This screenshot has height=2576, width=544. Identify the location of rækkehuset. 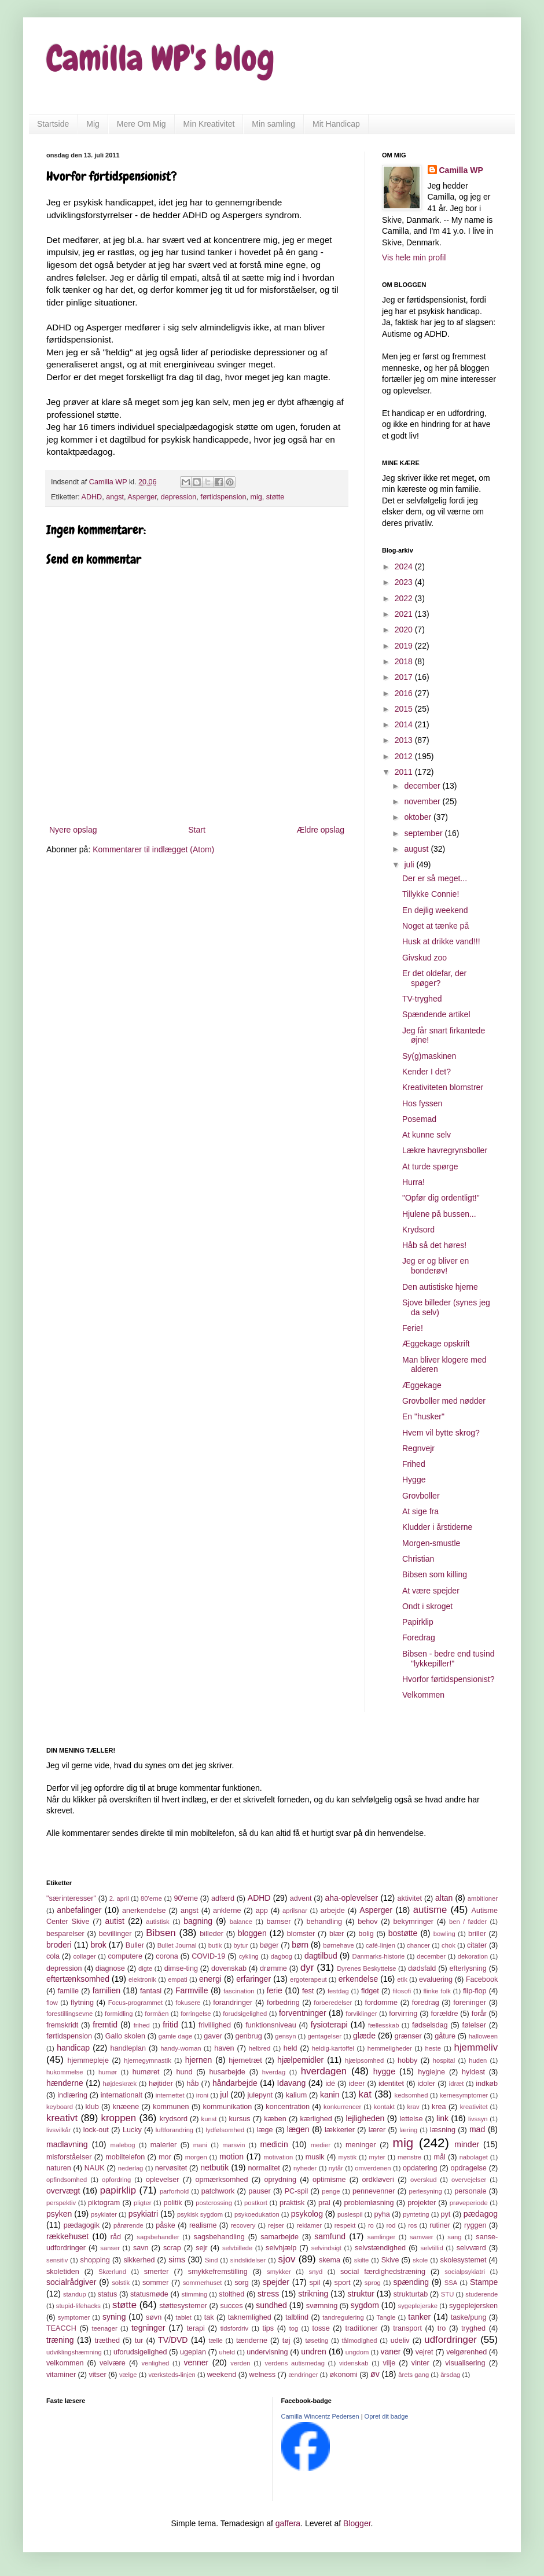
(67, 2236).